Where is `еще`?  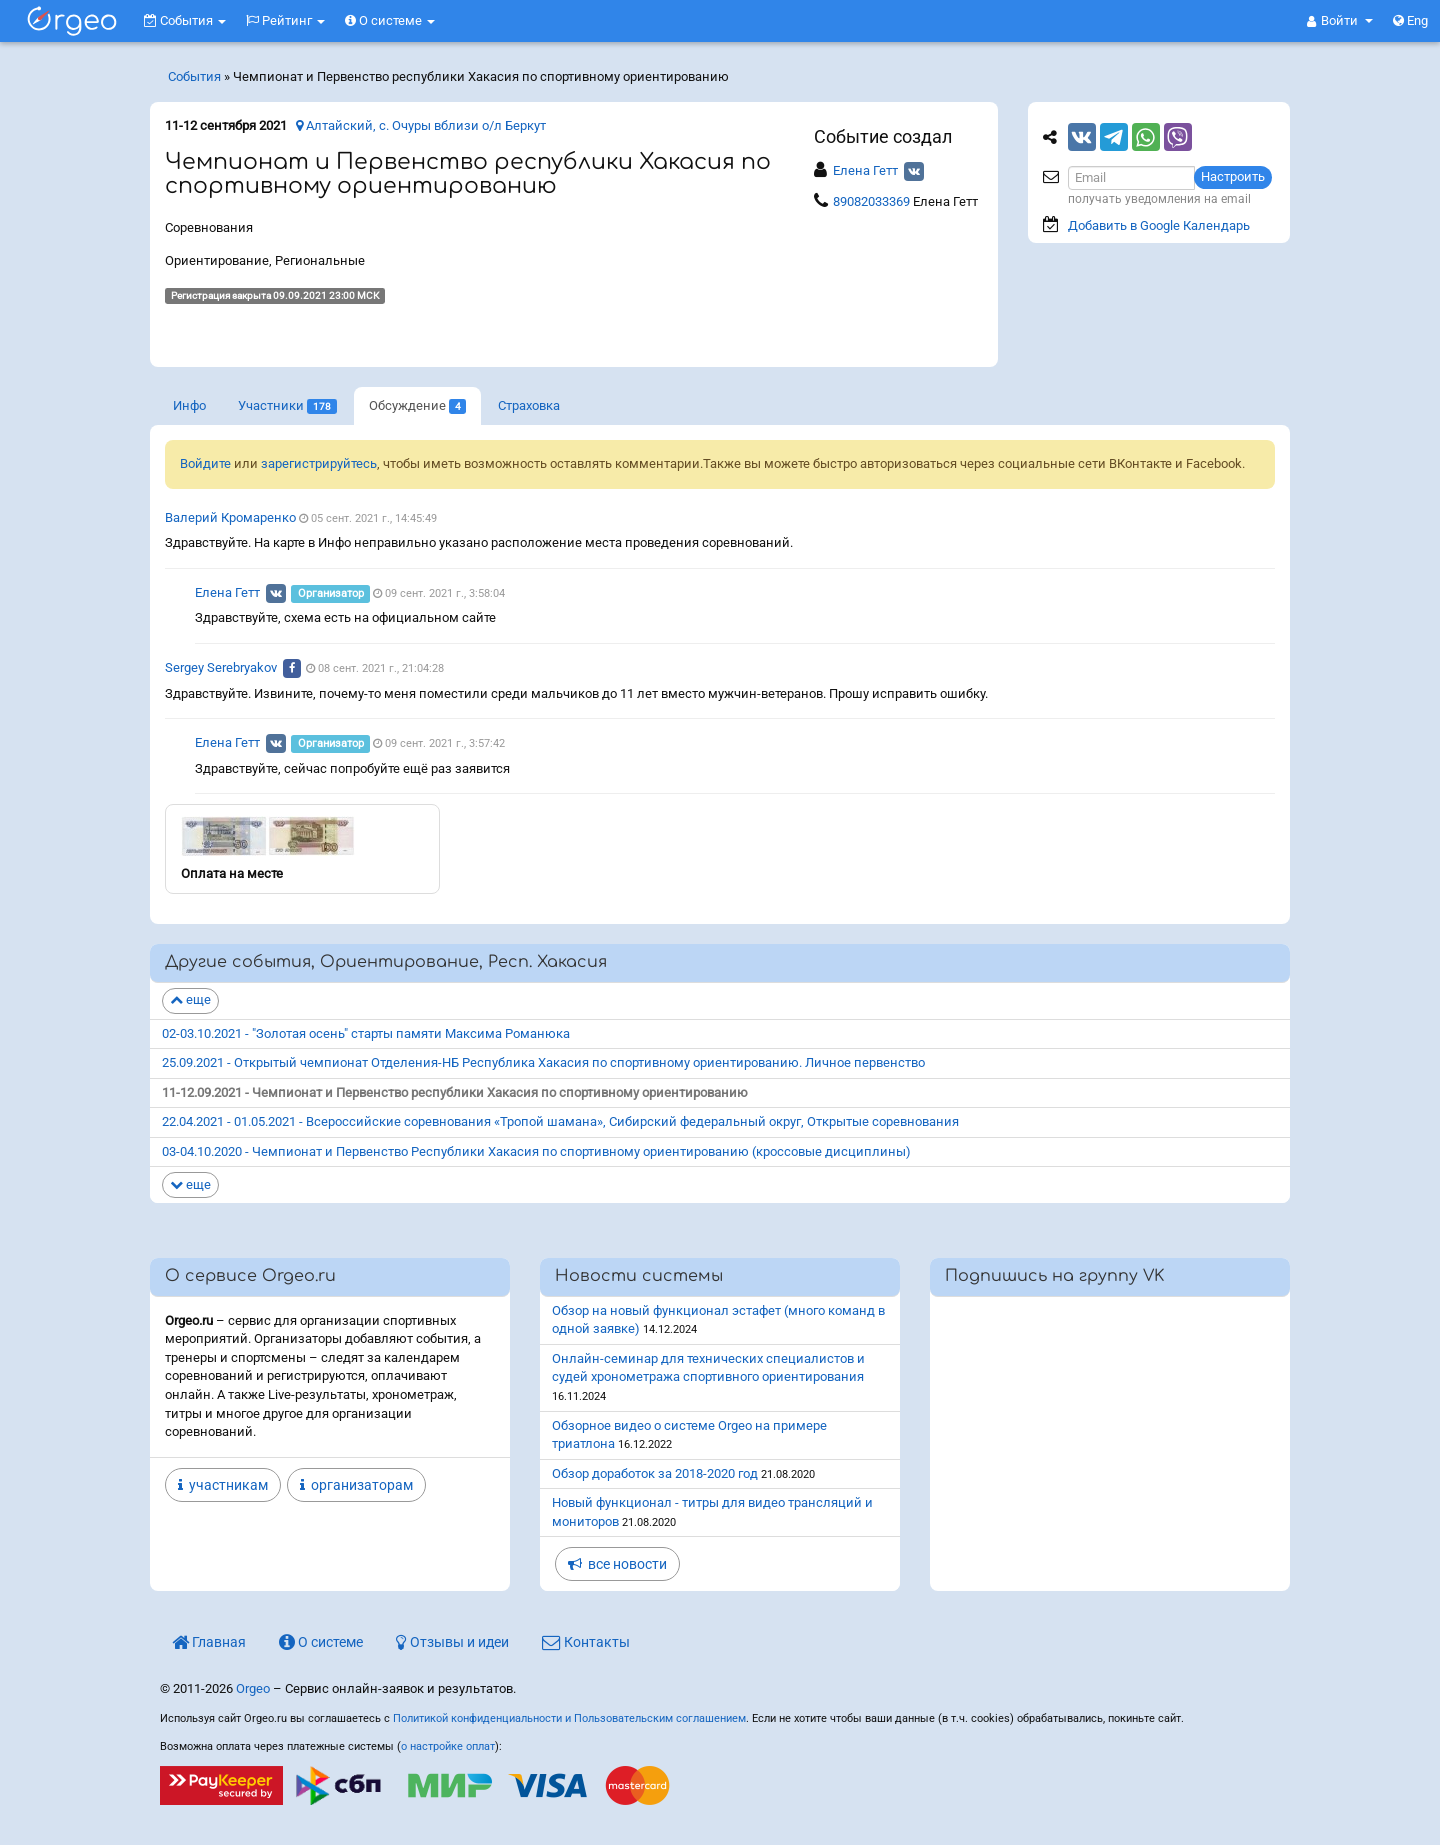 еще is located at coordinates (190, 999).